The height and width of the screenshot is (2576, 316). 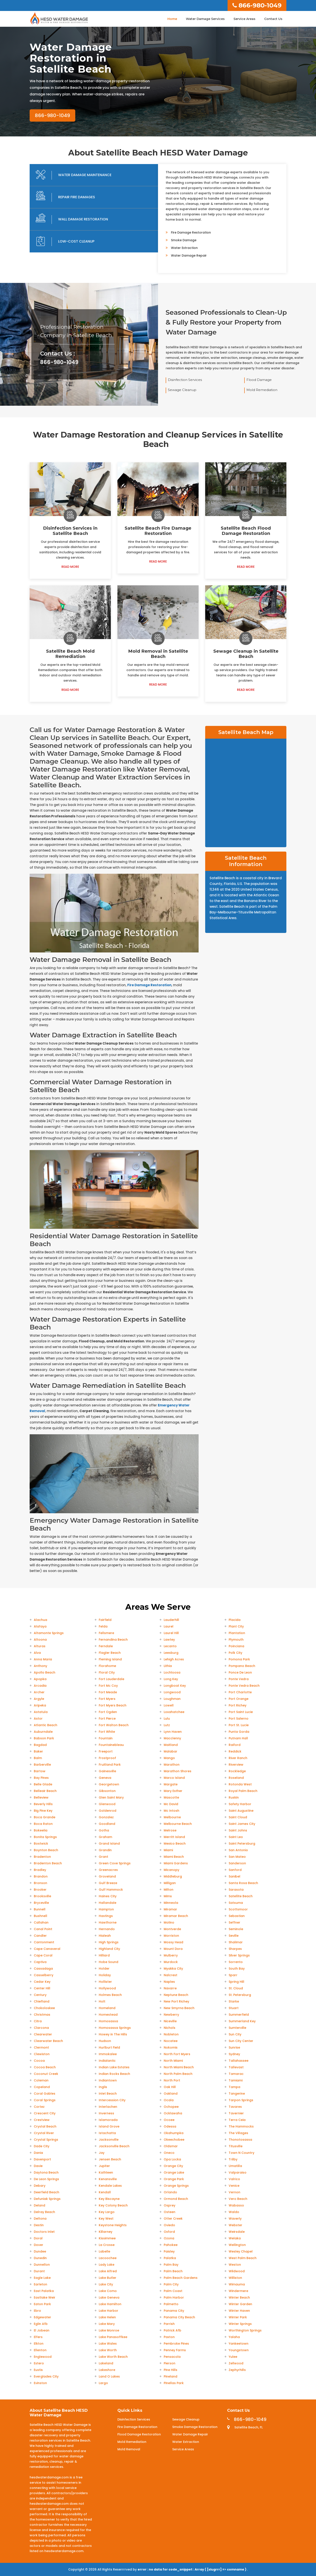 What do you see at coordinates (237, 2284) in the screenshot?
I see `Wimauma` at bounding box center [237, 2284].